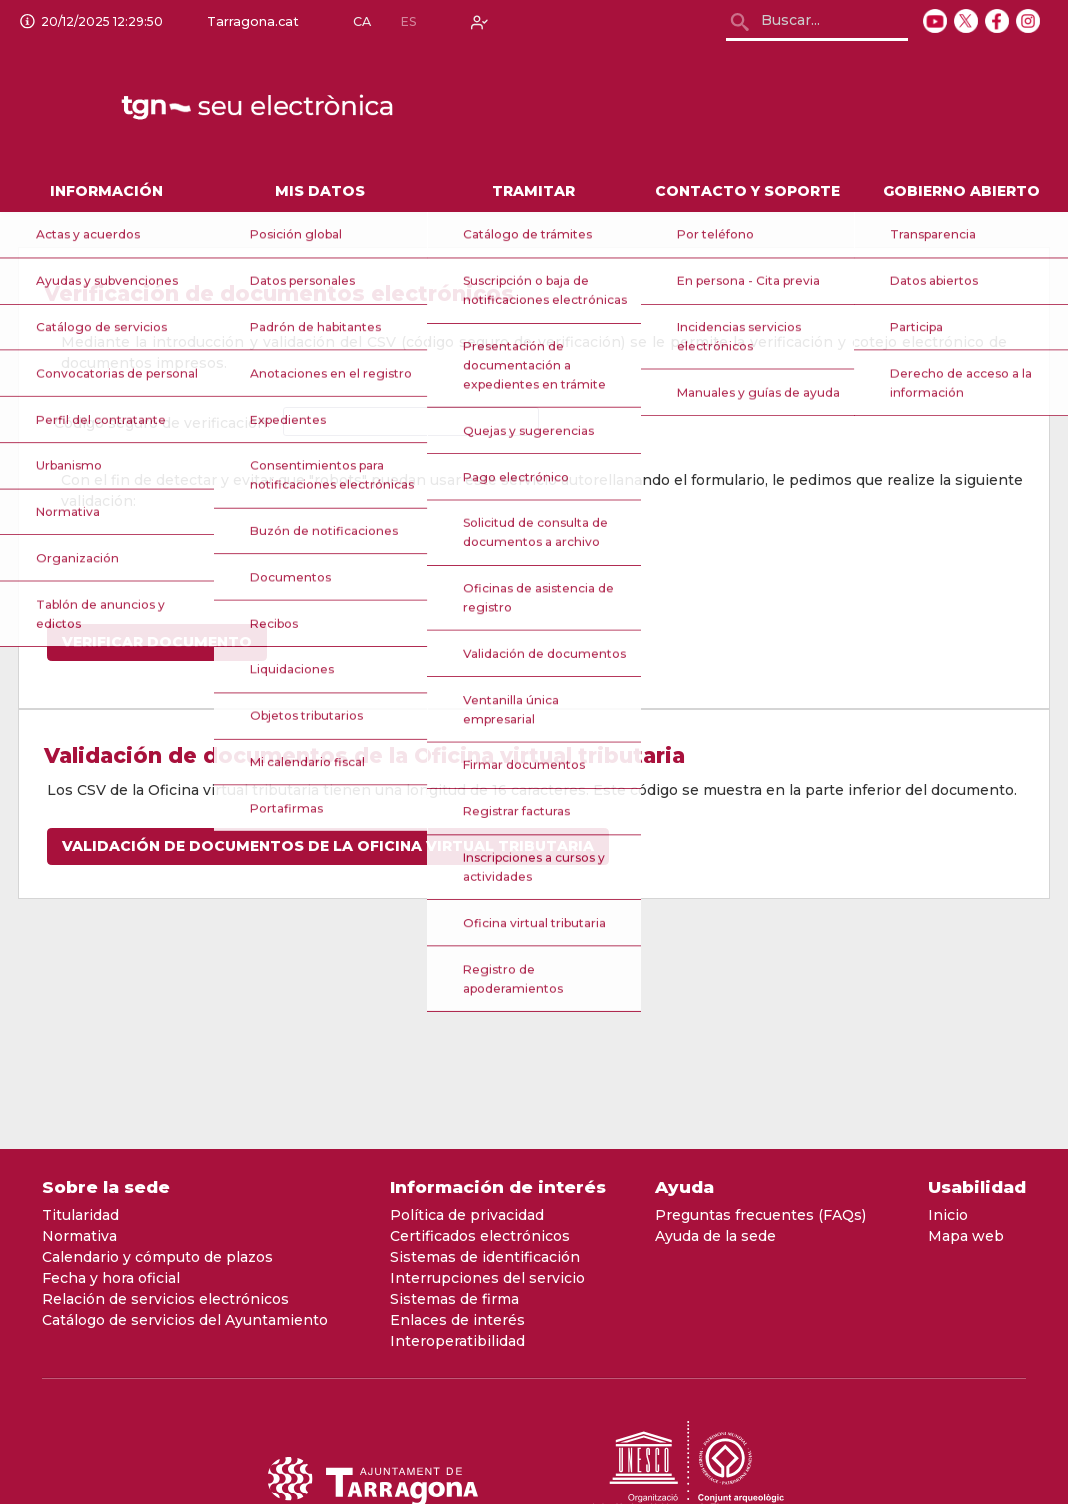 This screenshot has width=1068, height=1504. What do you see at coordinates (111, 1278) in the screenshot?
I see `Fecha y hora oficial` at bounding box center [111, 1278].